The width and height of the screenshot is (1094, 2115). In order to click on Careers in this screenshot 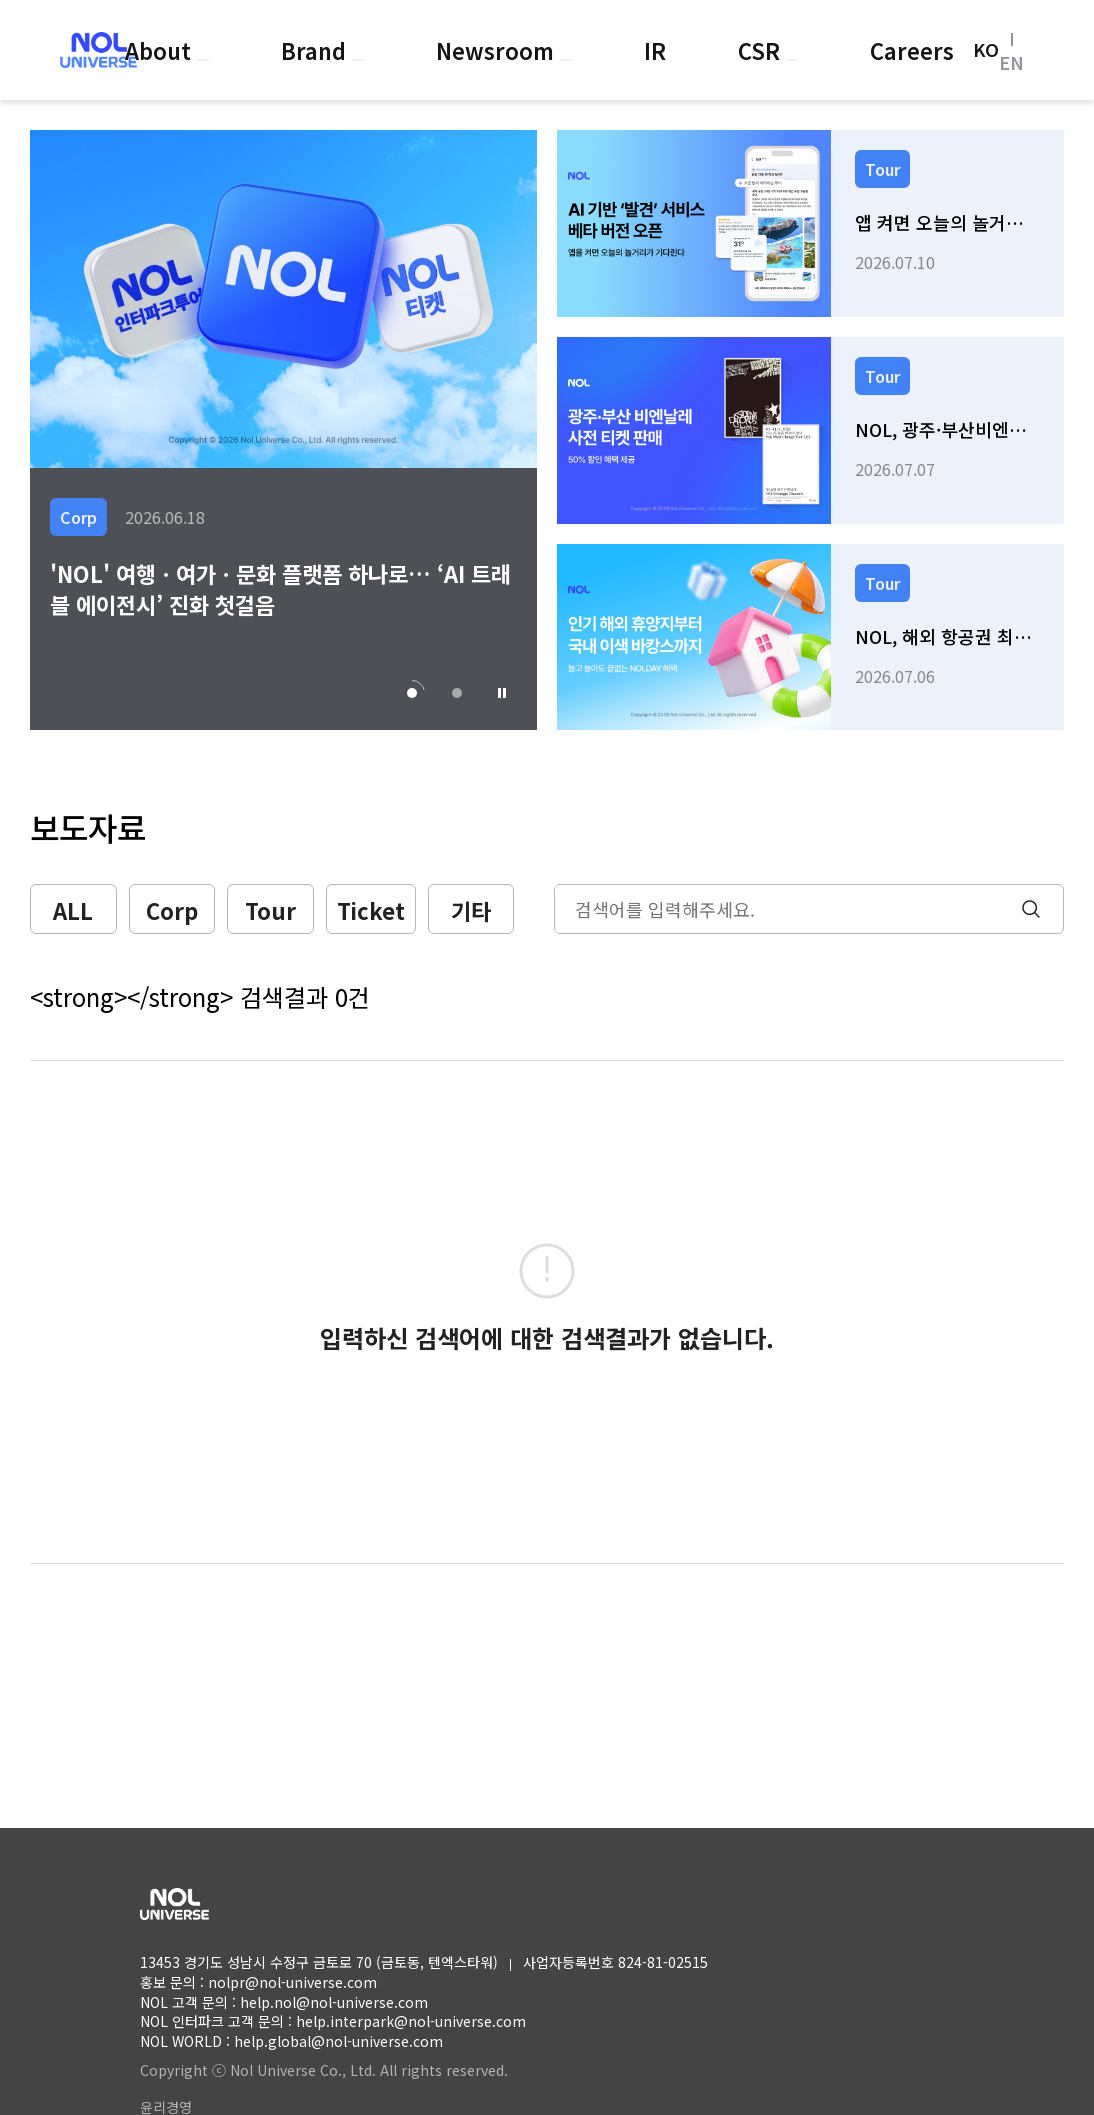, I will do `click(912, 50)`.